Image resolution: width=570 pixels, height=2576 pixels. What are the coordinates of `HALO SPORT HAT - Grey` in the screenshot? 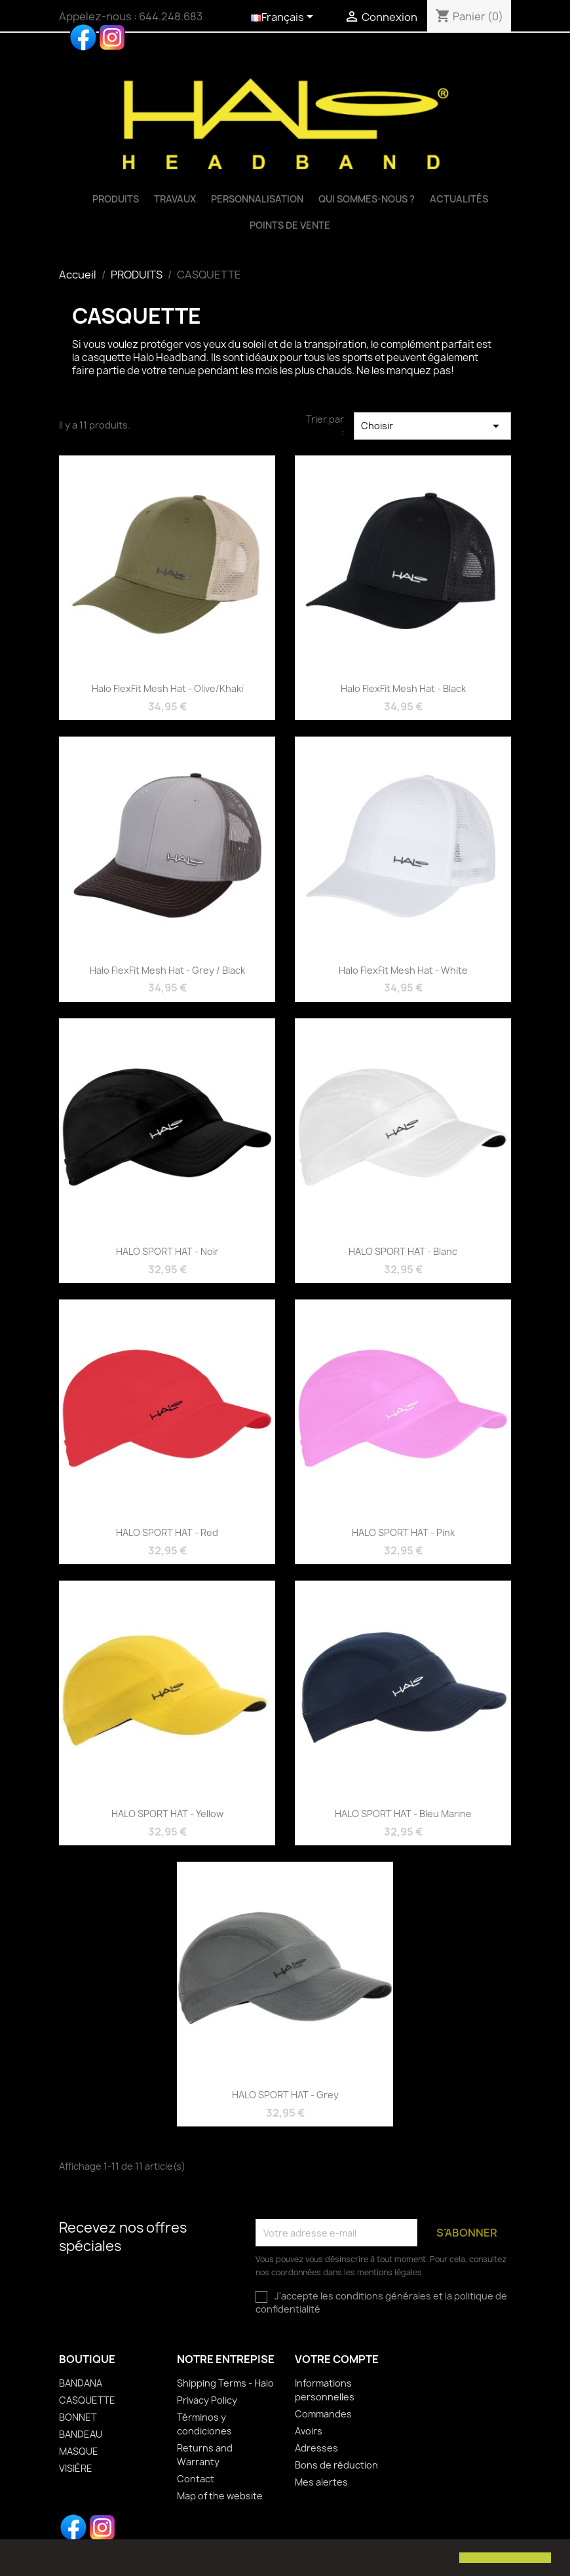 It's located at (285, 2094).